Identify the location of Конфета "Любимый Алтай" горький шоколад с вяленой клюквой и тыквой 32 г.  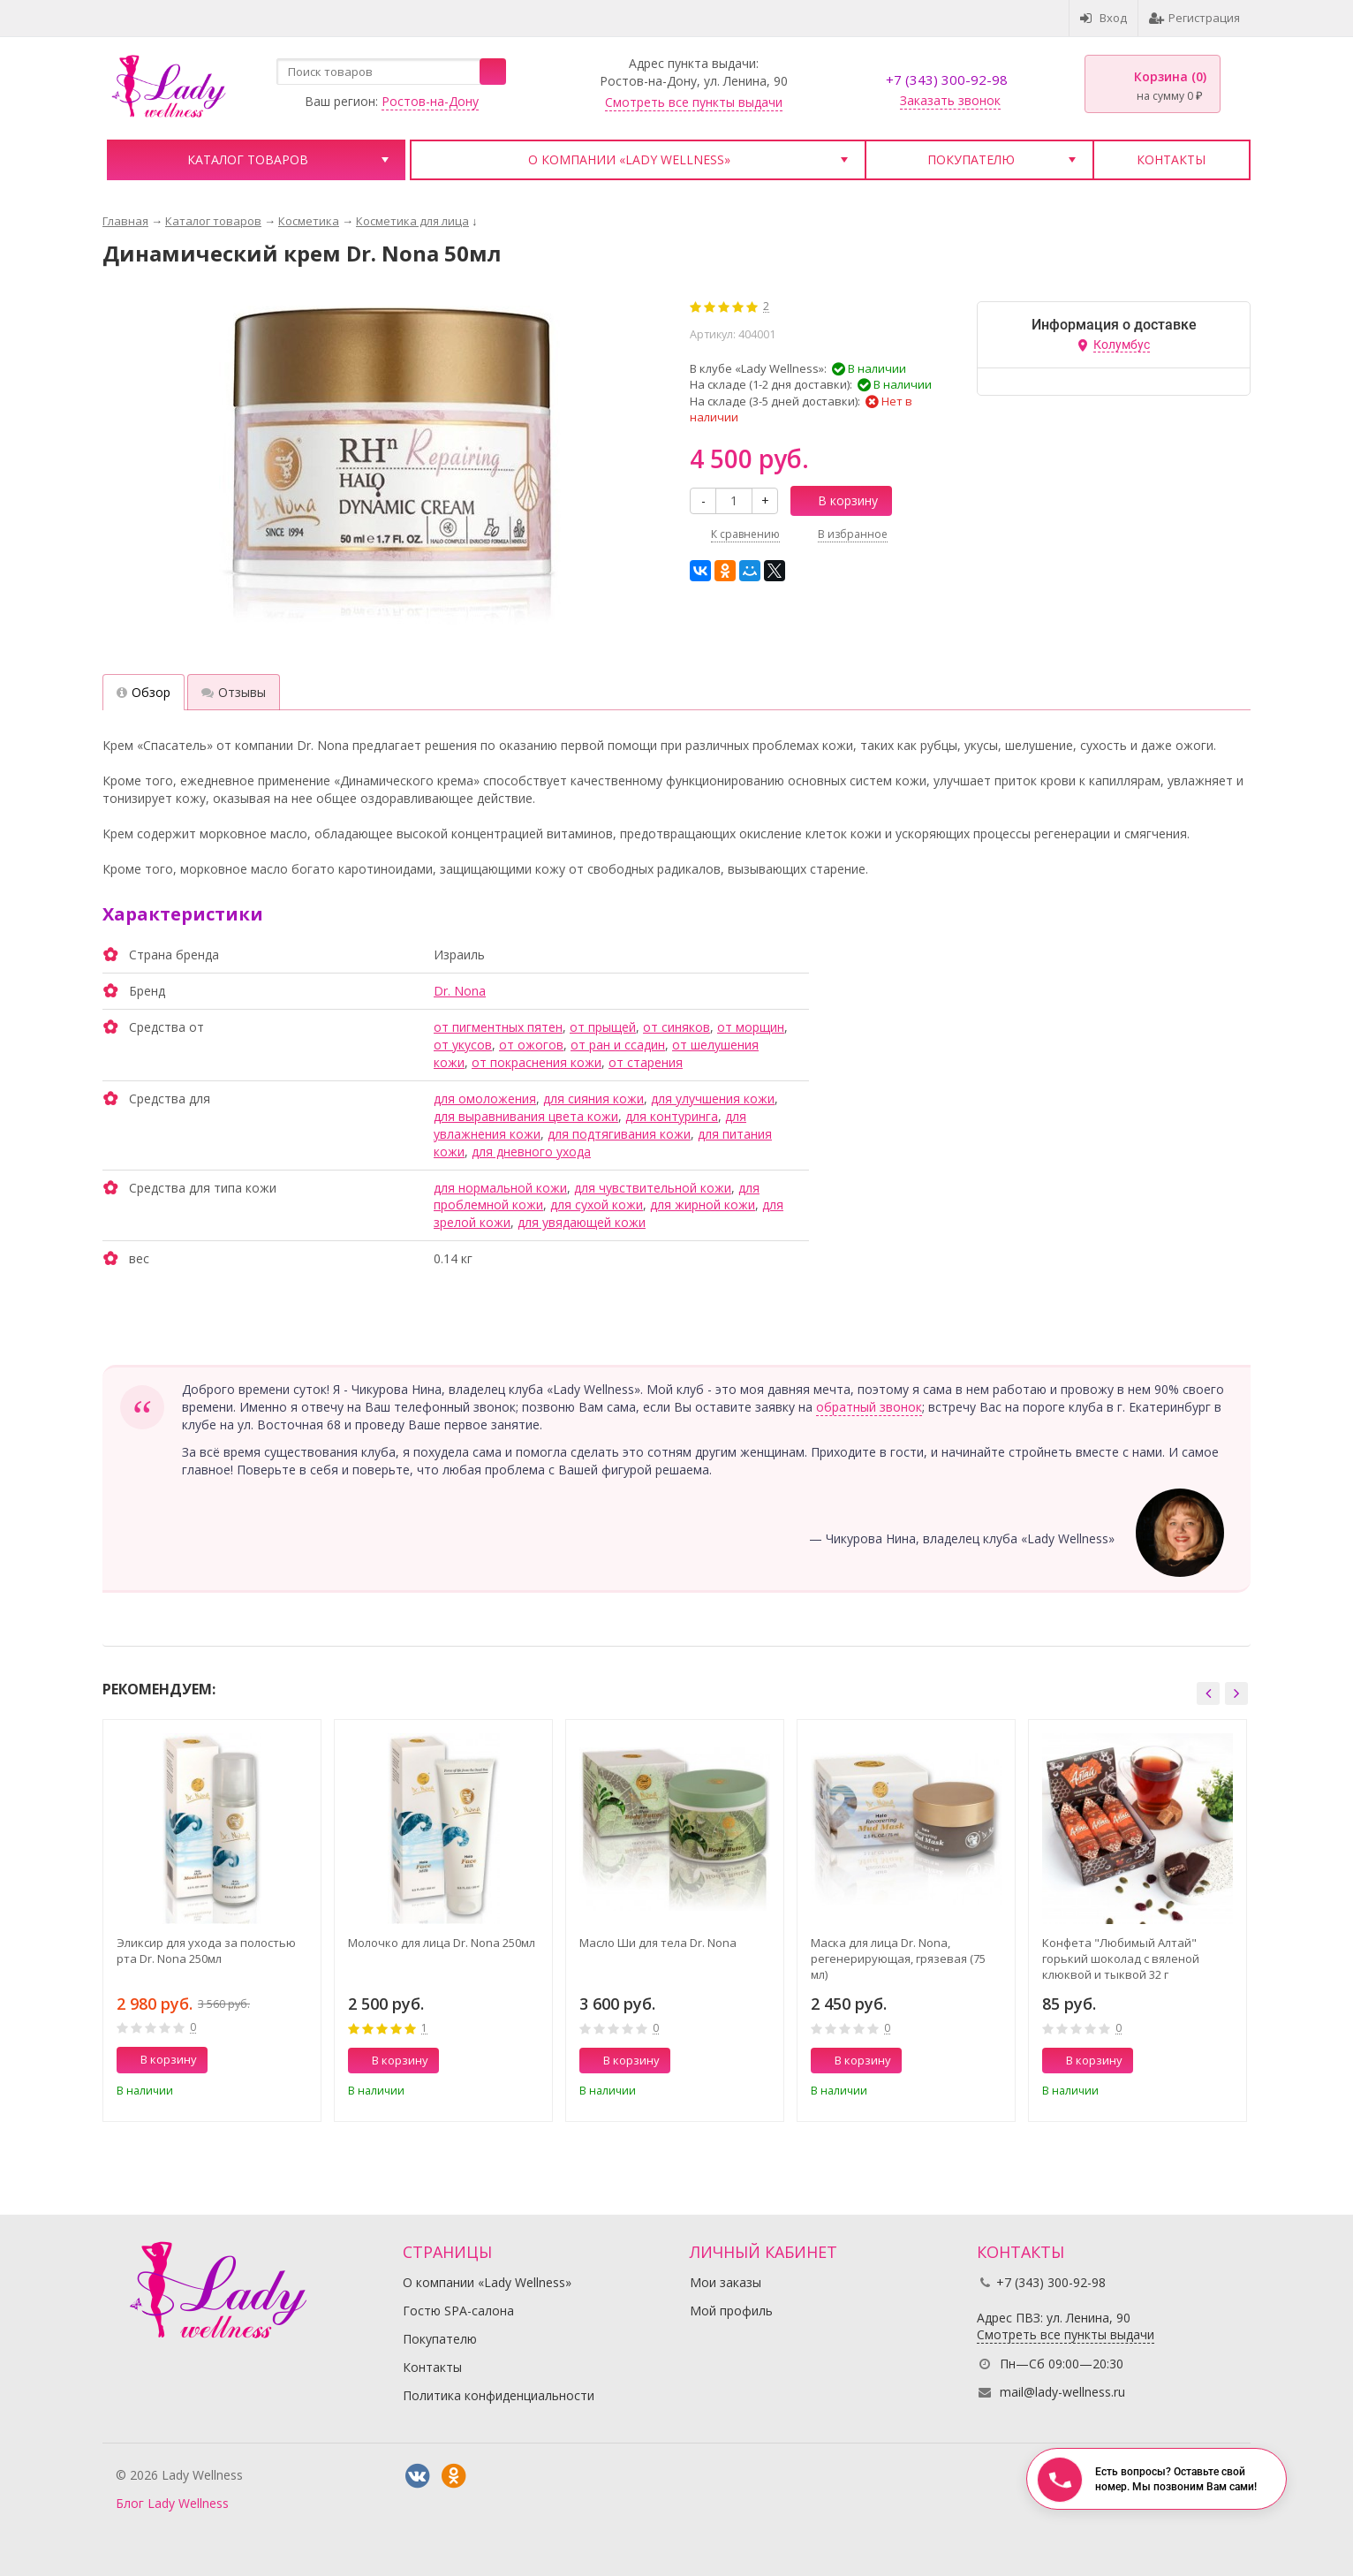
(1120, 1958).